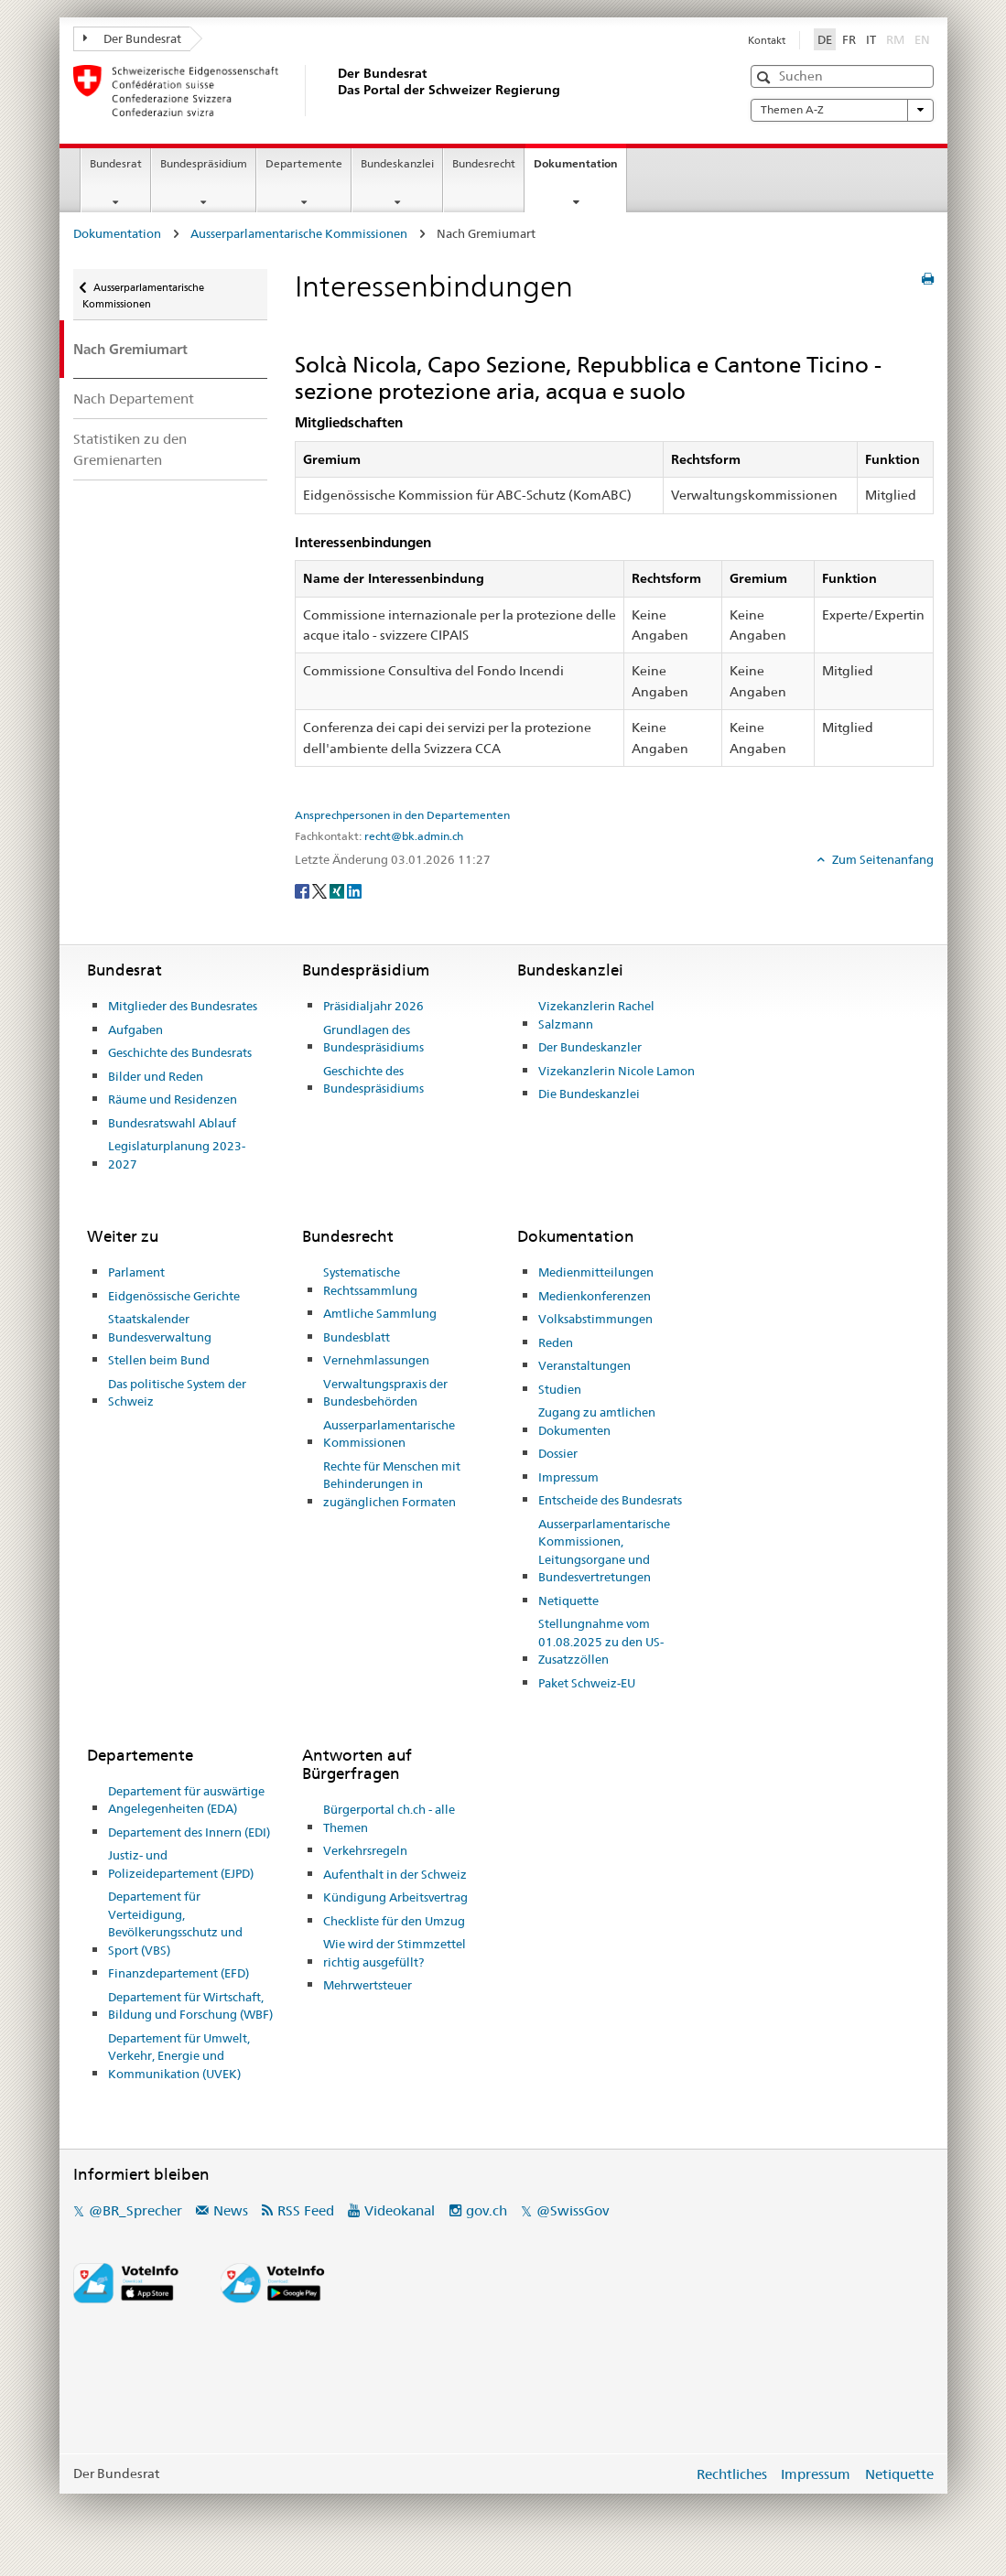 This screenshot has width=1006, height=2576. I want to click on Medienkonferenzen, so click(594, 1295).